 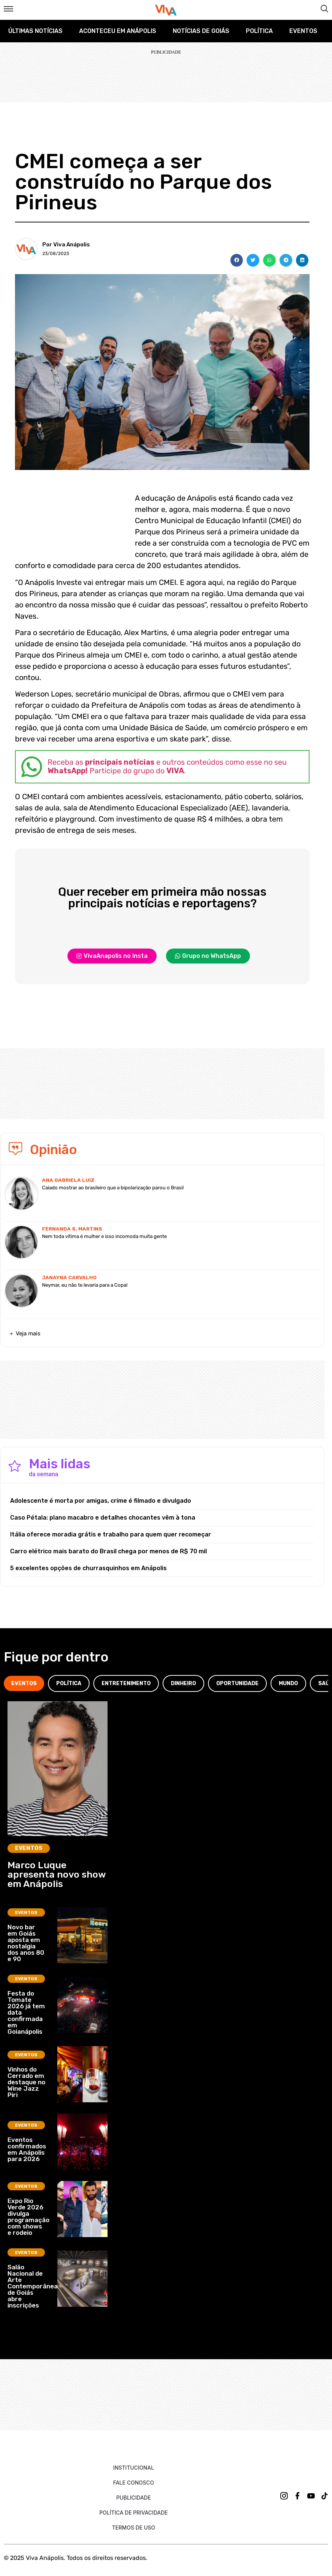 What do you see at coordinates (303, 30) in the screenshot?
I see `Eventos` at bounding box center [303, 30].